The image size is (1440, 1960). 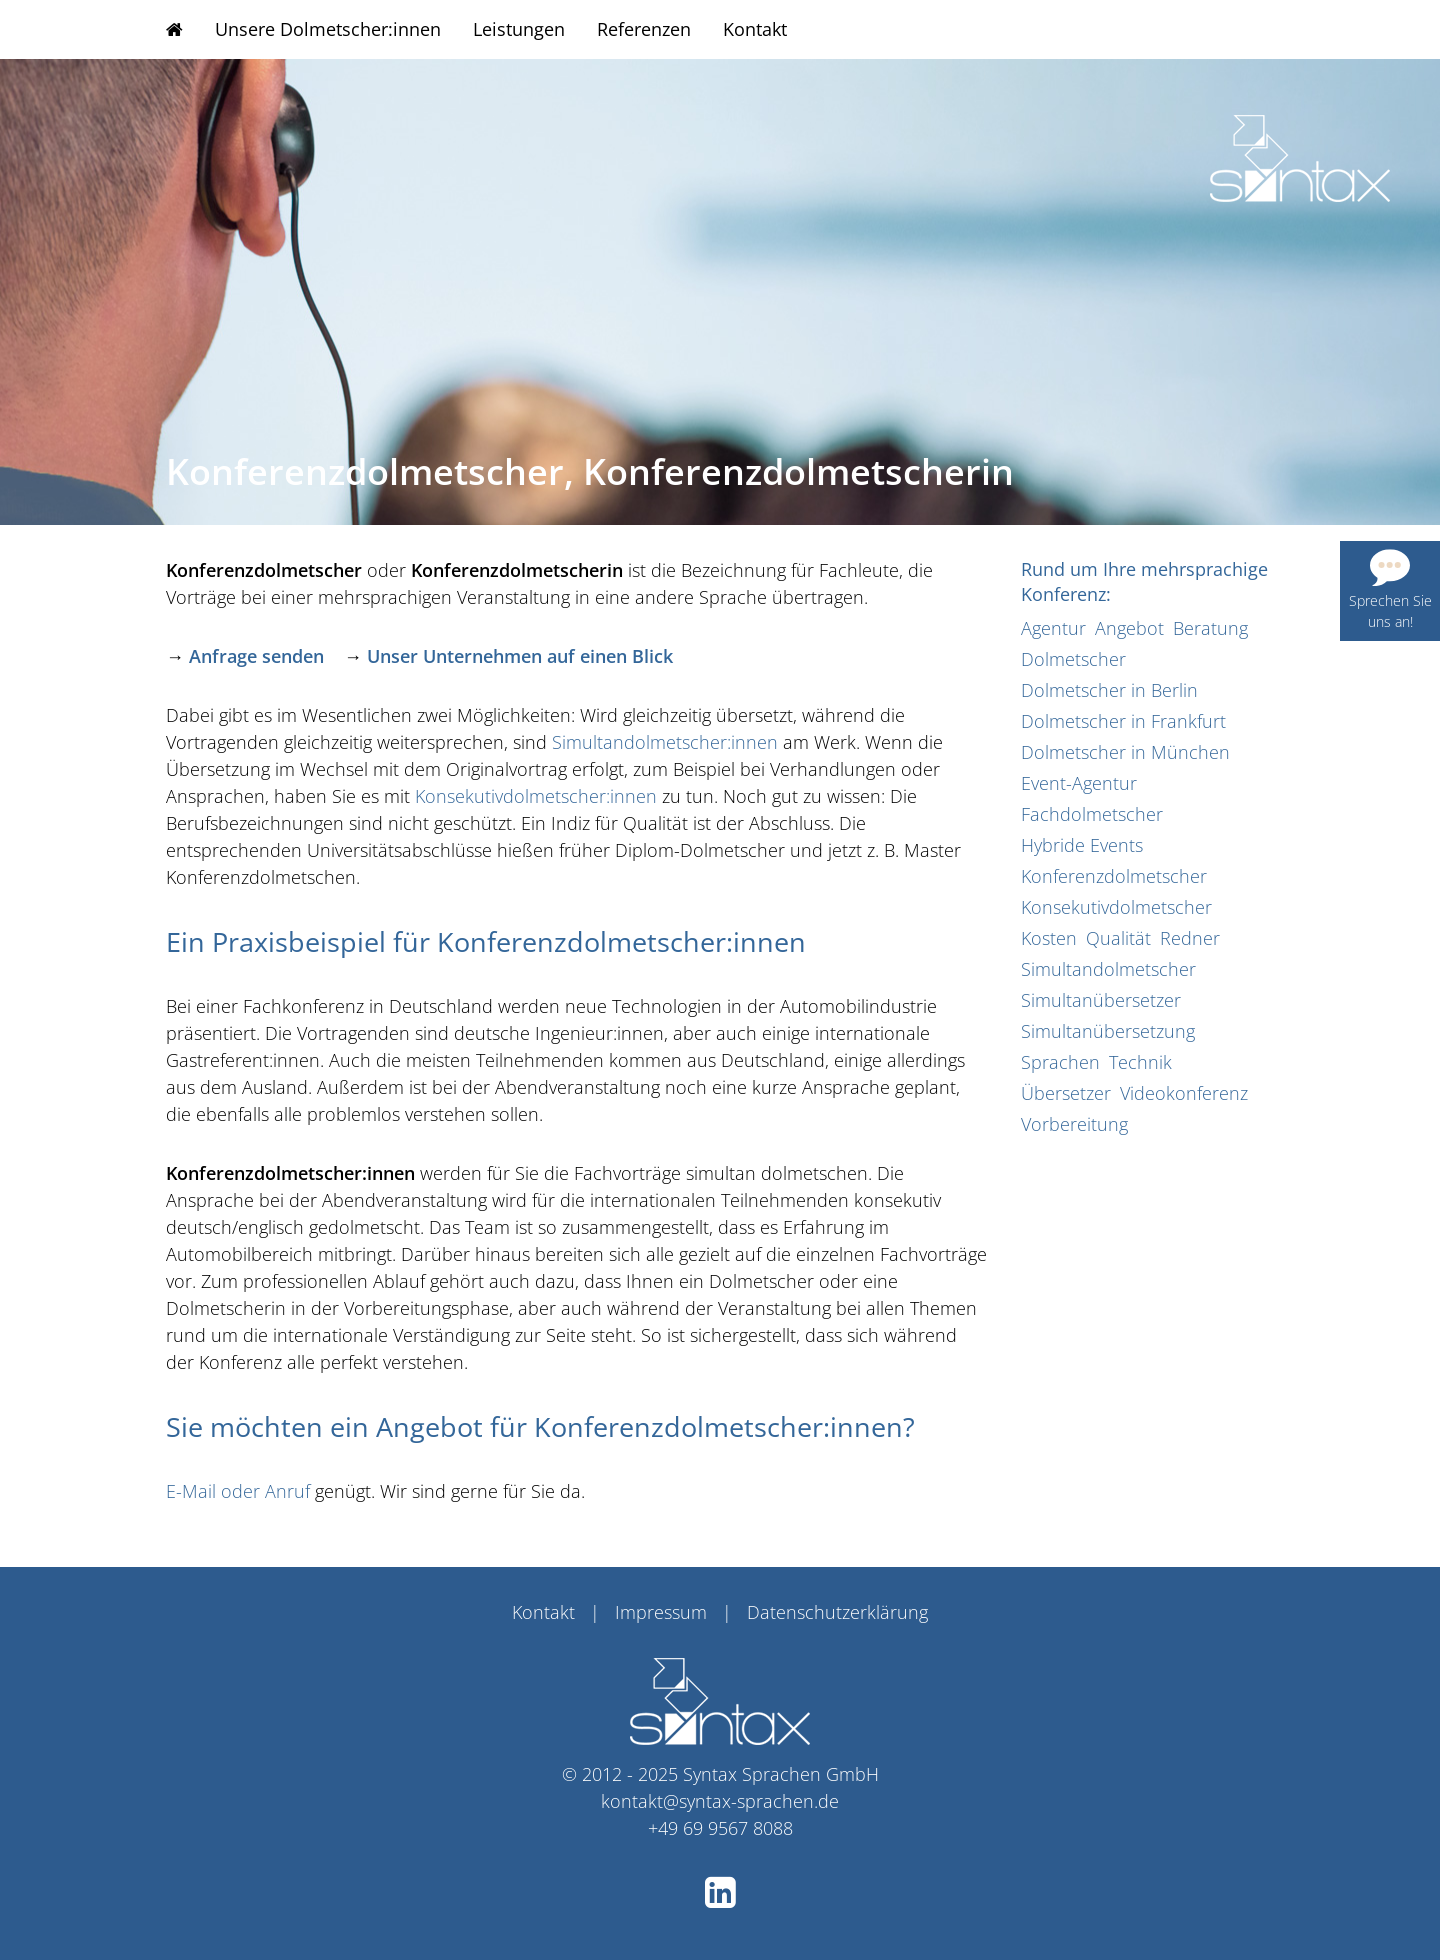 I want to click on Datenschutzerklärung, so click(x=837, y=1612).